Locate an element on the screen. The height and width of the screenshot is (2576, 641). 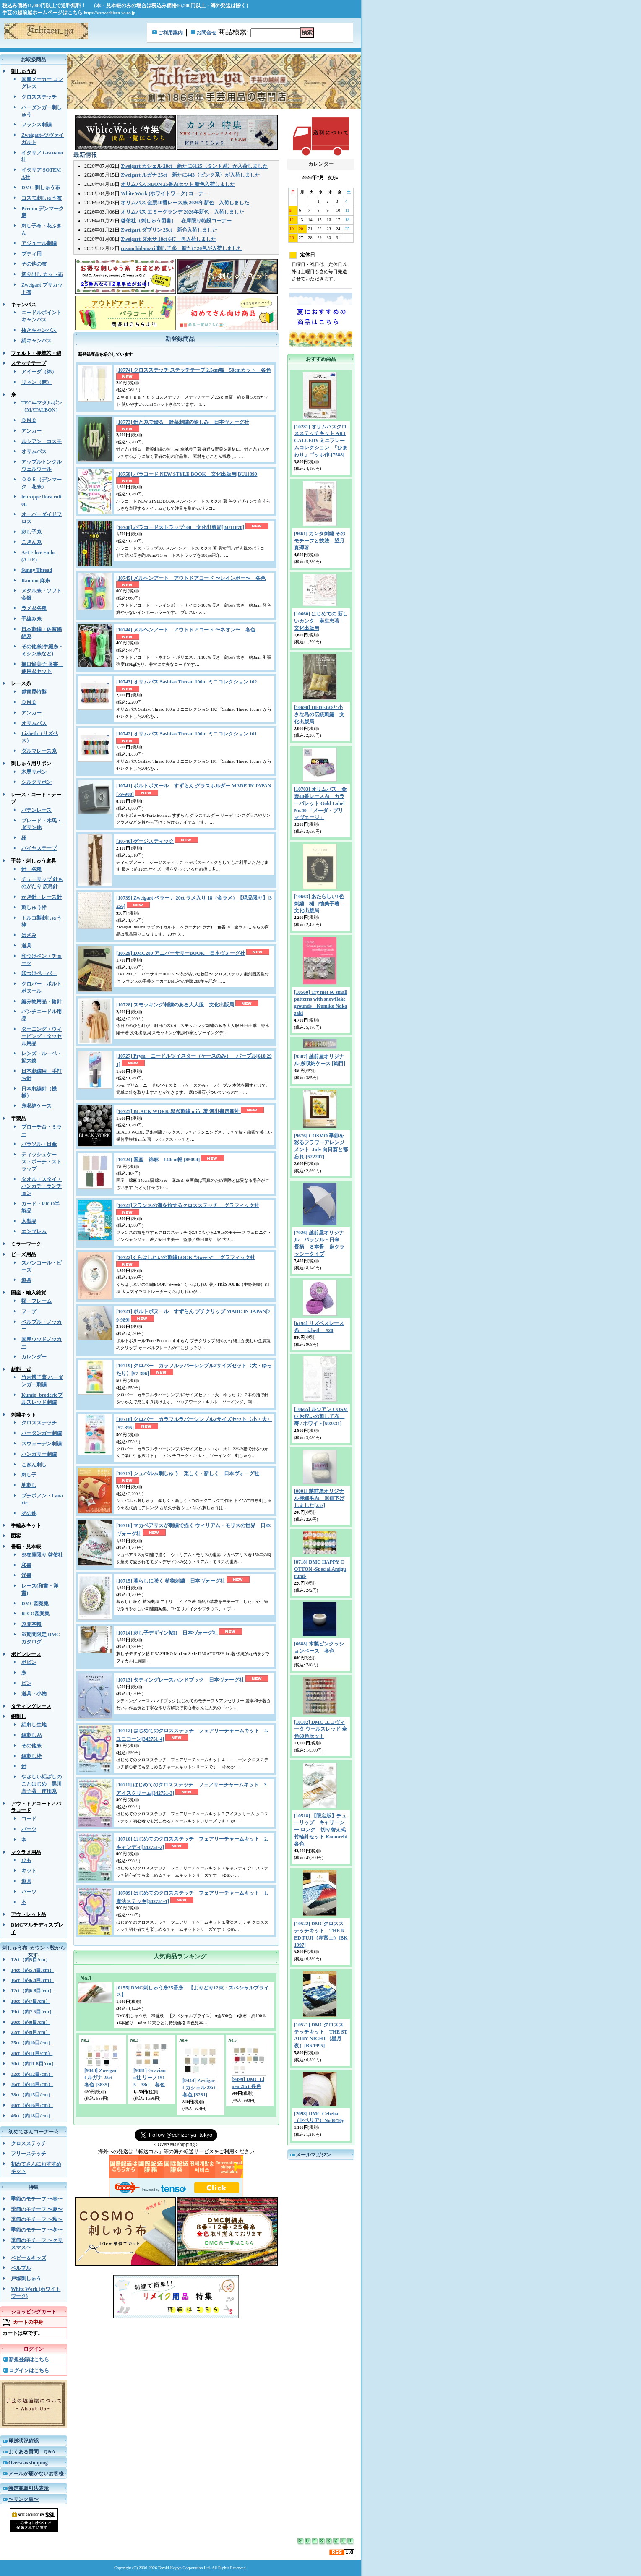
絽刺し生地 is located at coordinates (34, 1725).